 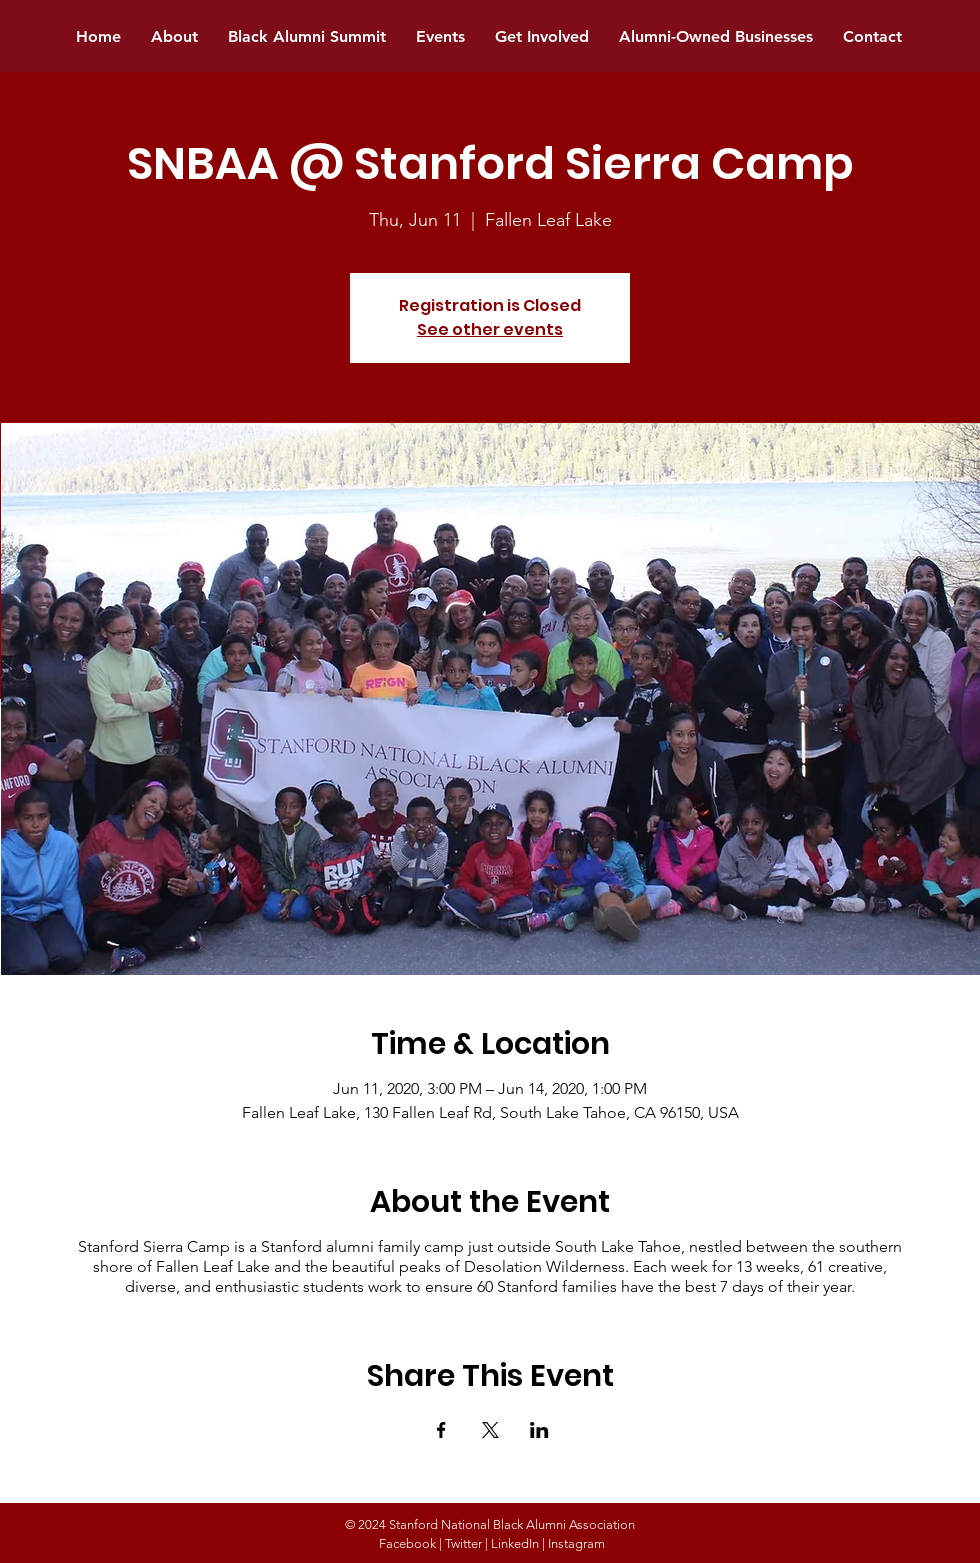 I want to click on Twitter |, so click(x=466, y=1543).